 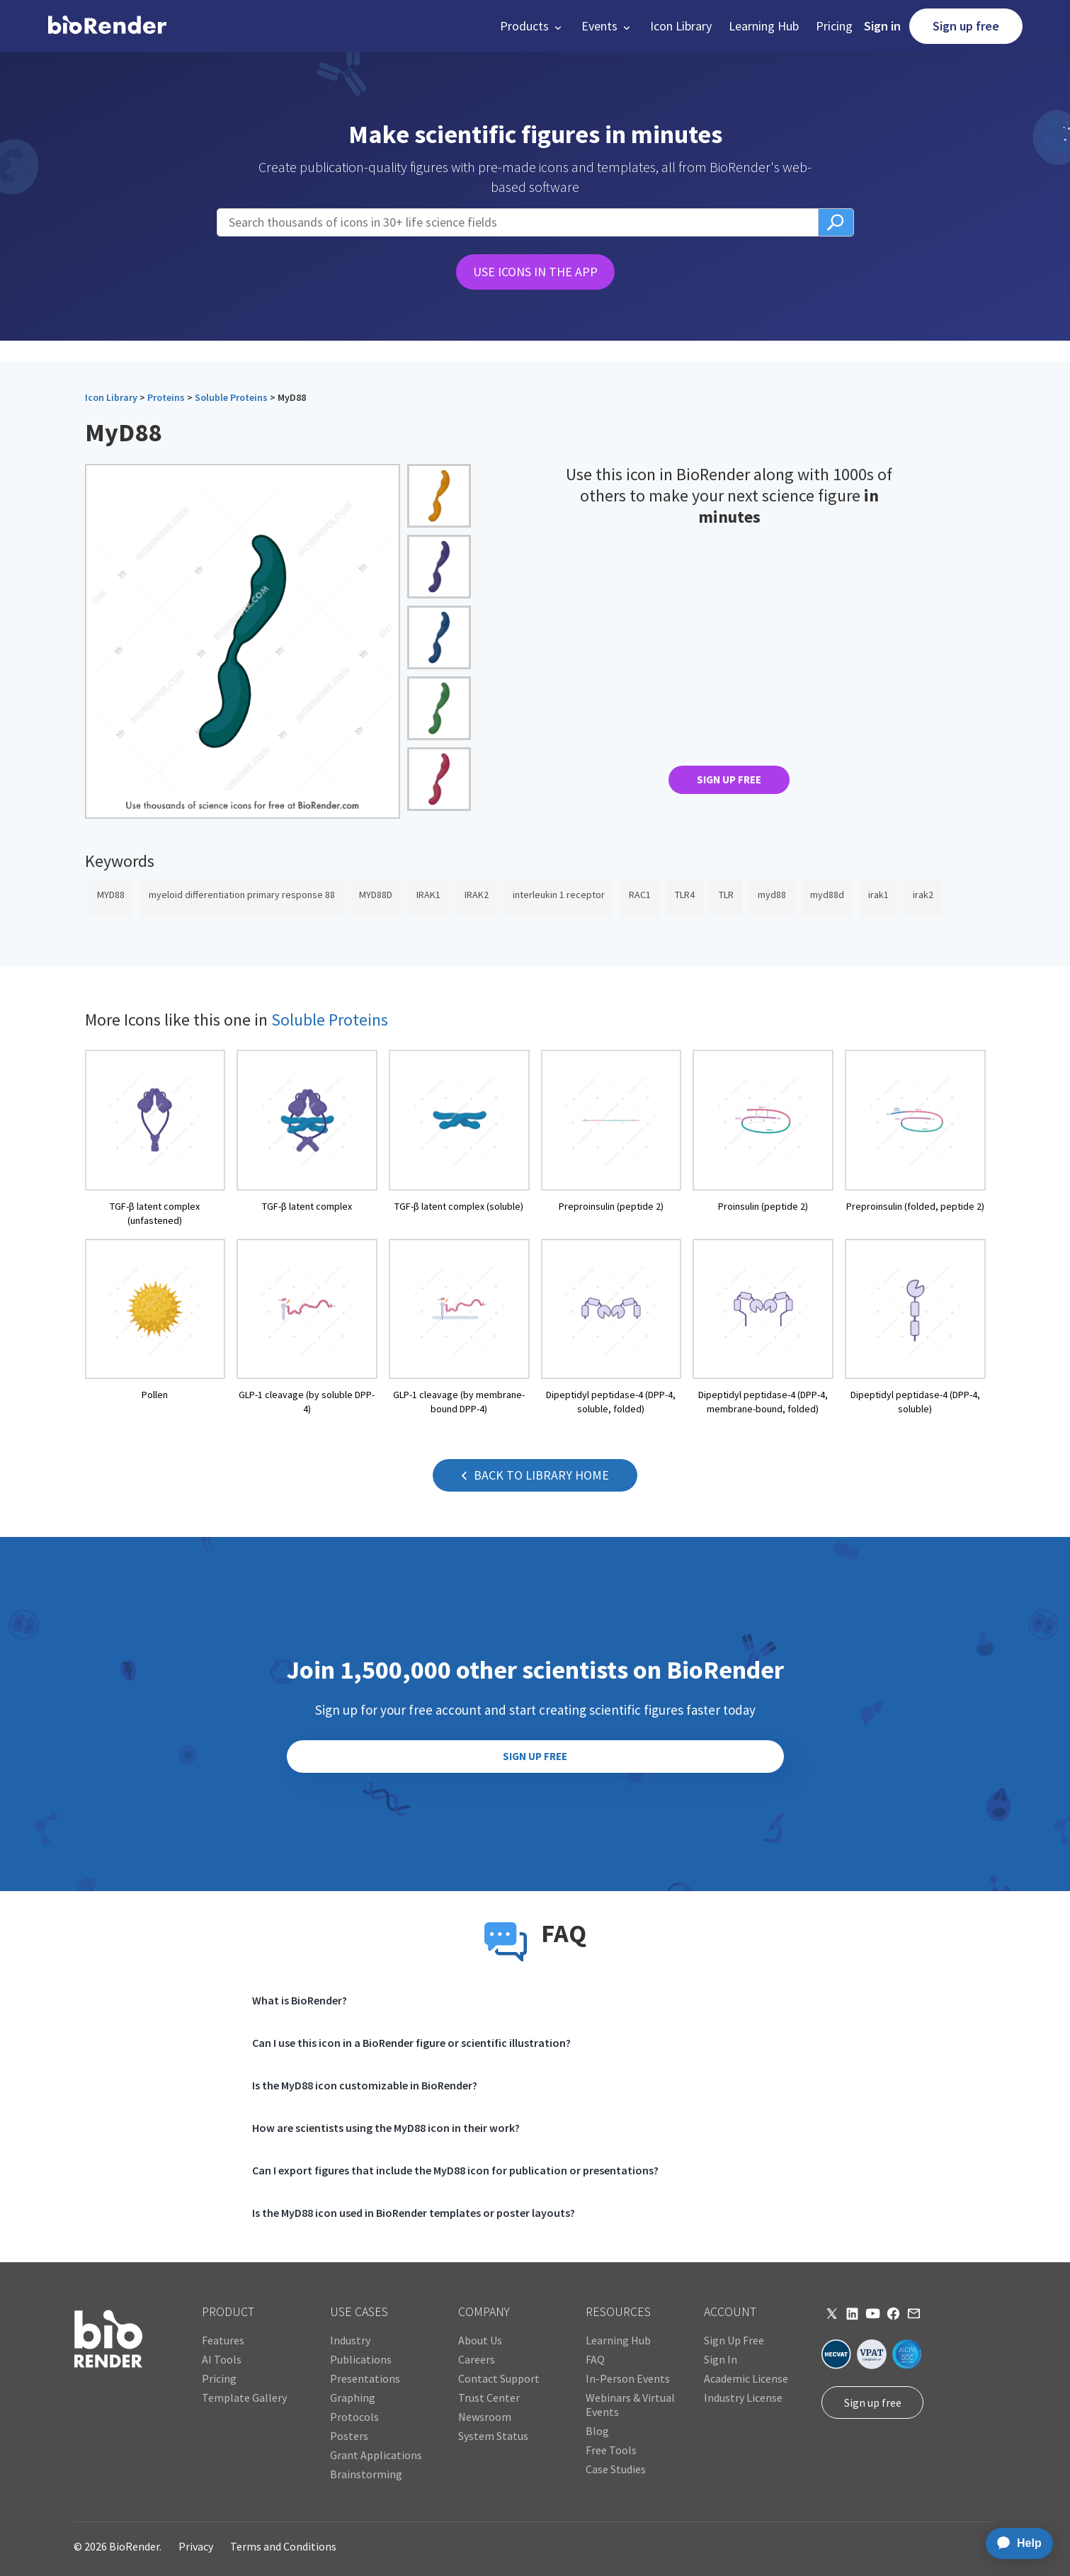 What do you see at coordinates (195, 2546) in the screenshot?
I see `Privacy` at bounding box center [195, 2546].